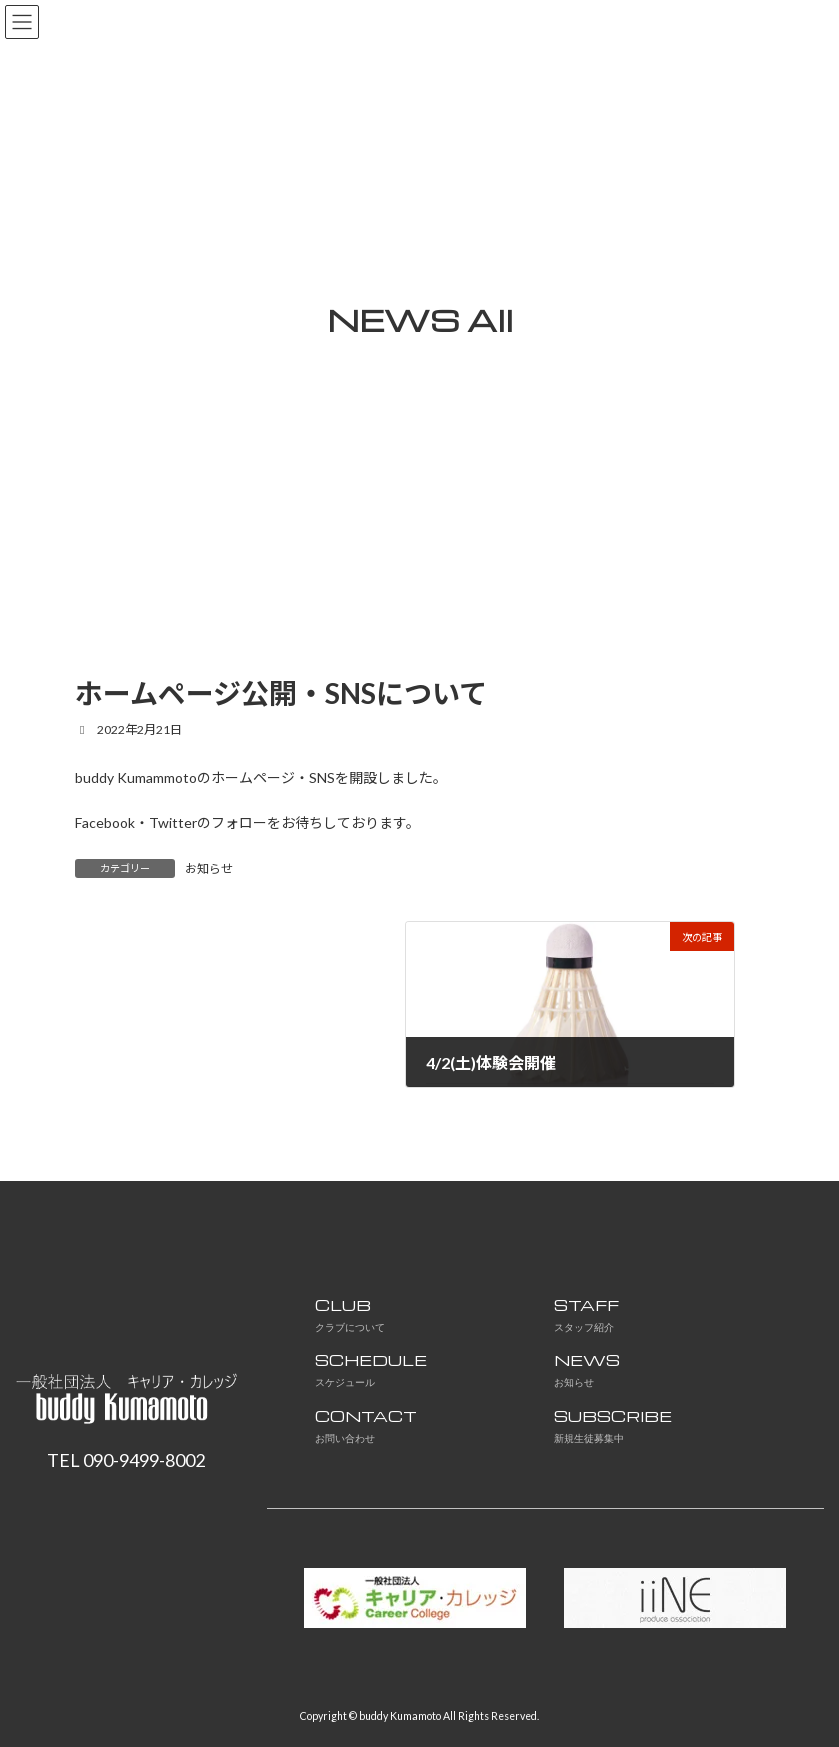 The image size is (839, 1747). What do you see at coordinates (366, 1425) in the screenshot?
I see `CONTACT` at bounding box center [366, 1425].